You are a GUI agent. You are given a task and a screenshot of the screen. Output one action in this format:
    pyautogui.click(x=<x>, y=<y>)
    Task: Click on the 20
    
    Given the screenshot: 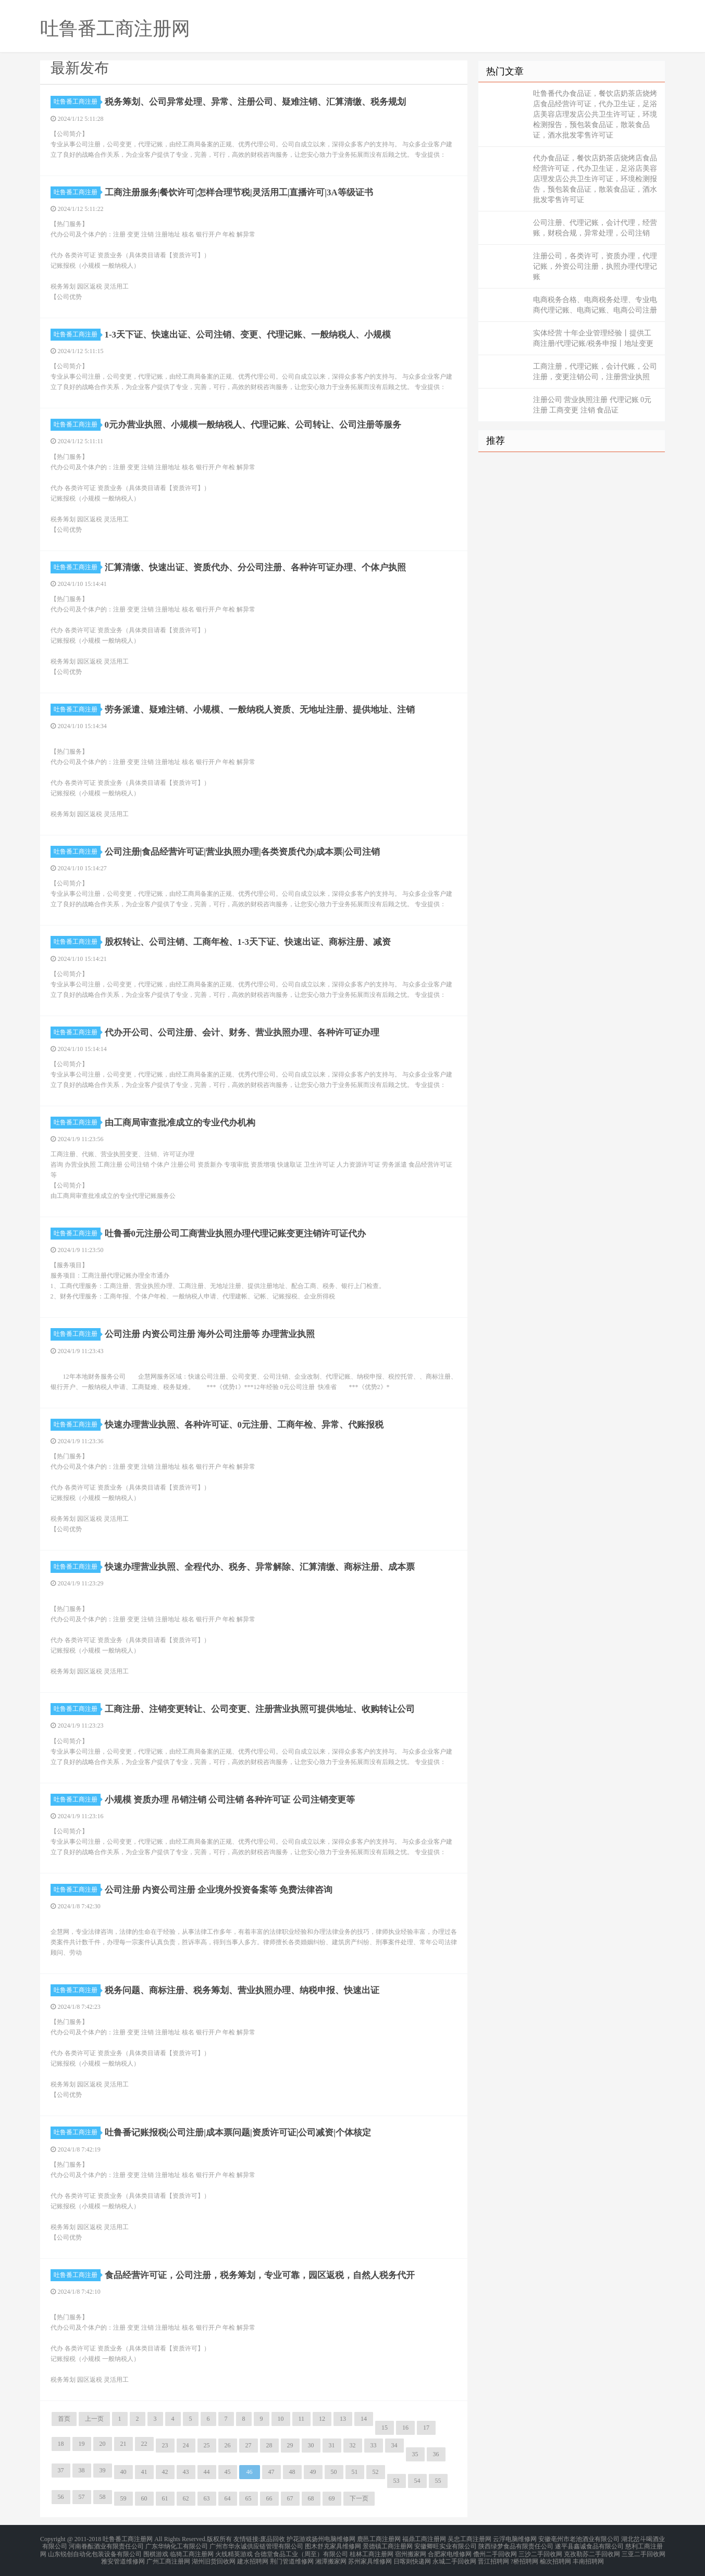 What is the action you would take?
    pyautogui.click(x=103, y=2443)
    